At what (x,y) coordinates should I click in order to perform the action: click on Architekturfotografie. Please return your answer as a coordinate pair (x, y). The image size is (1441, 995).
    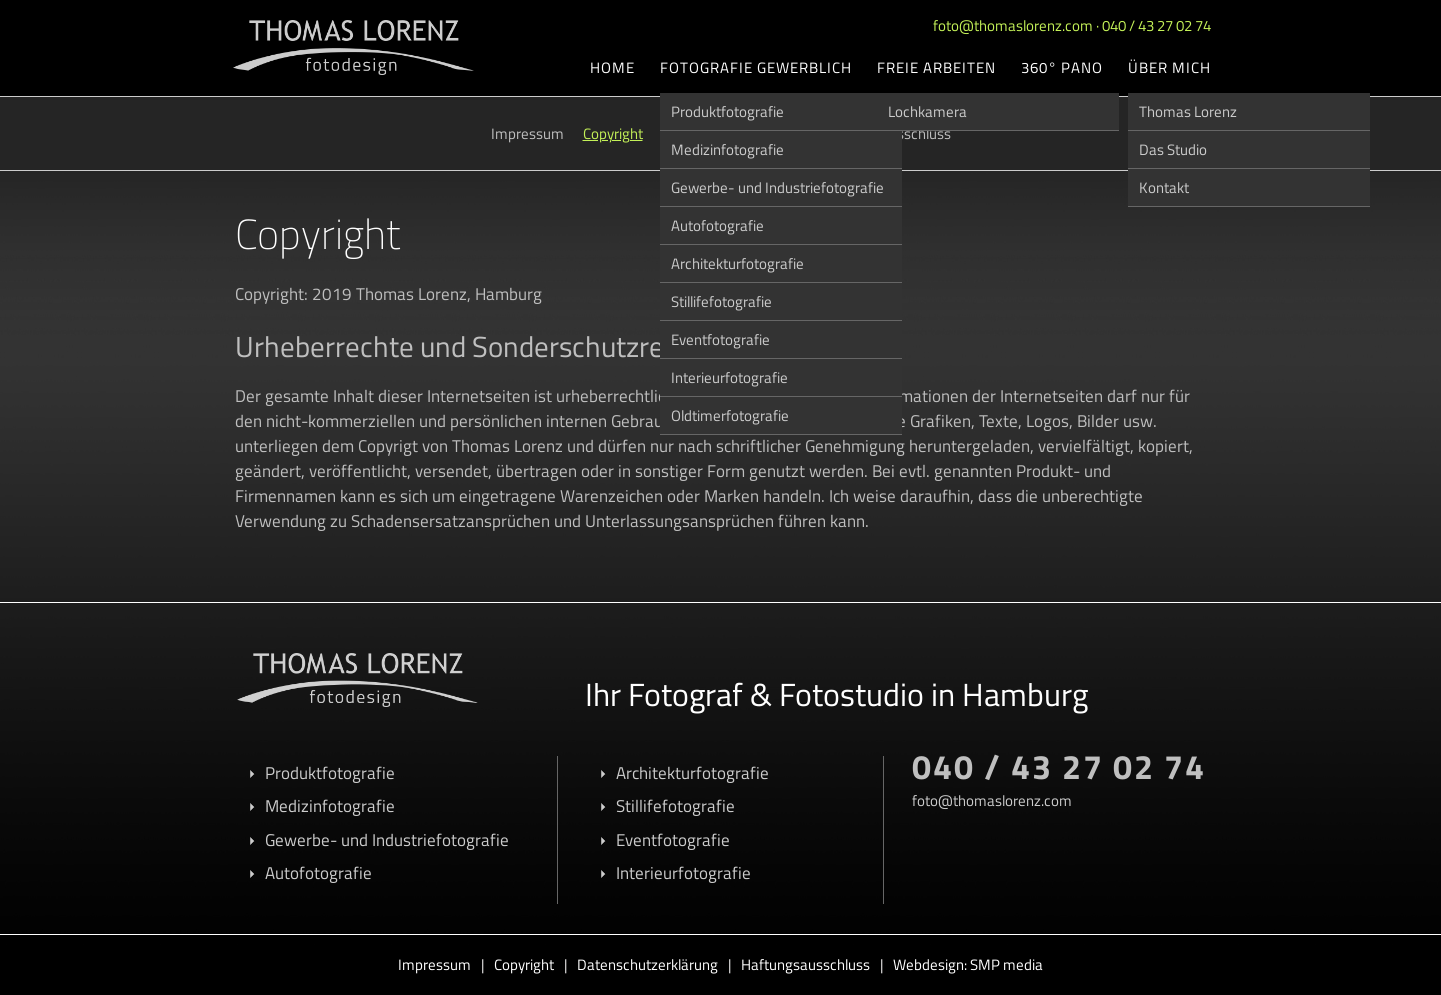
    Looking at the image, I should click on (737, 263).